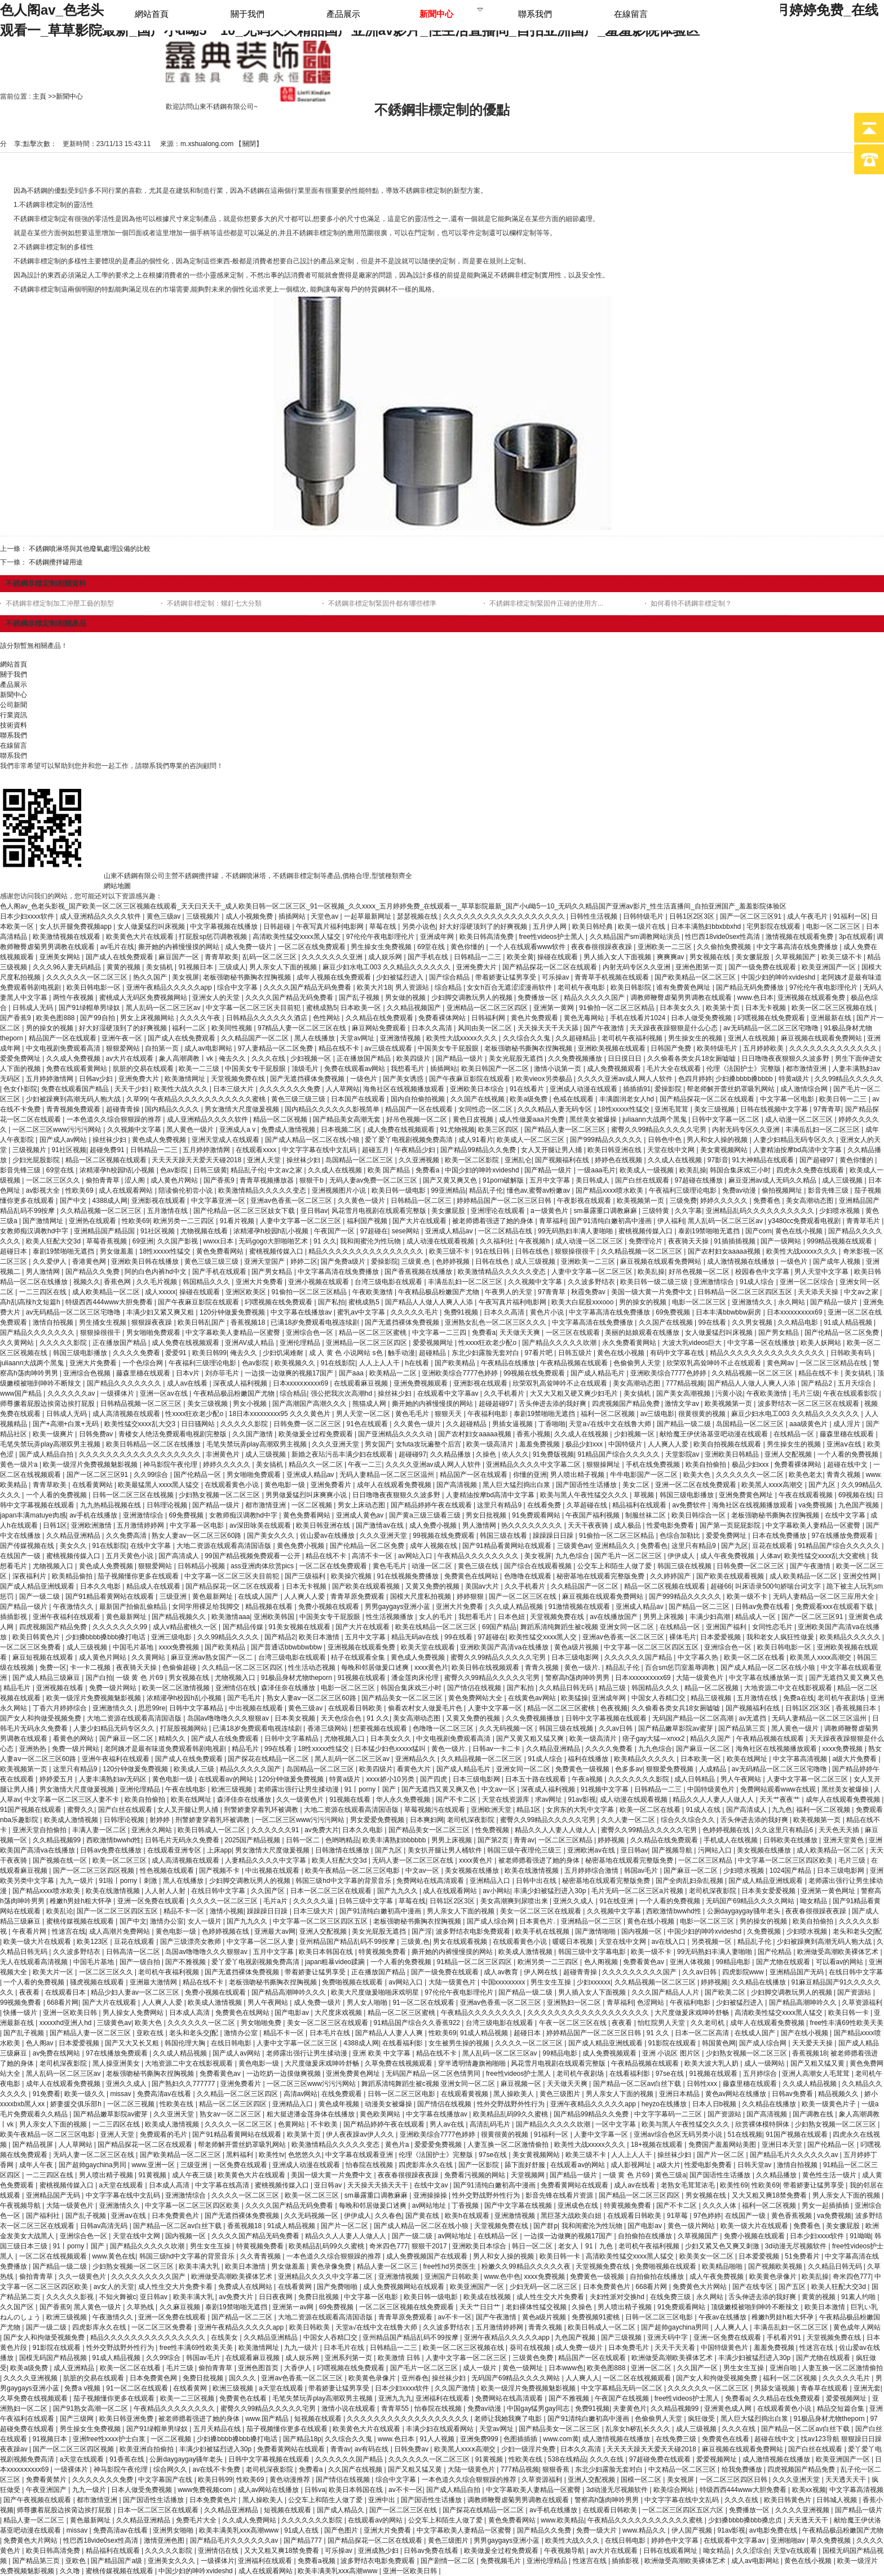  What do you see at coordinates (74, 1739) in the screenshot?
I see `看黄色的网站` at bounding box center [74, 1739].